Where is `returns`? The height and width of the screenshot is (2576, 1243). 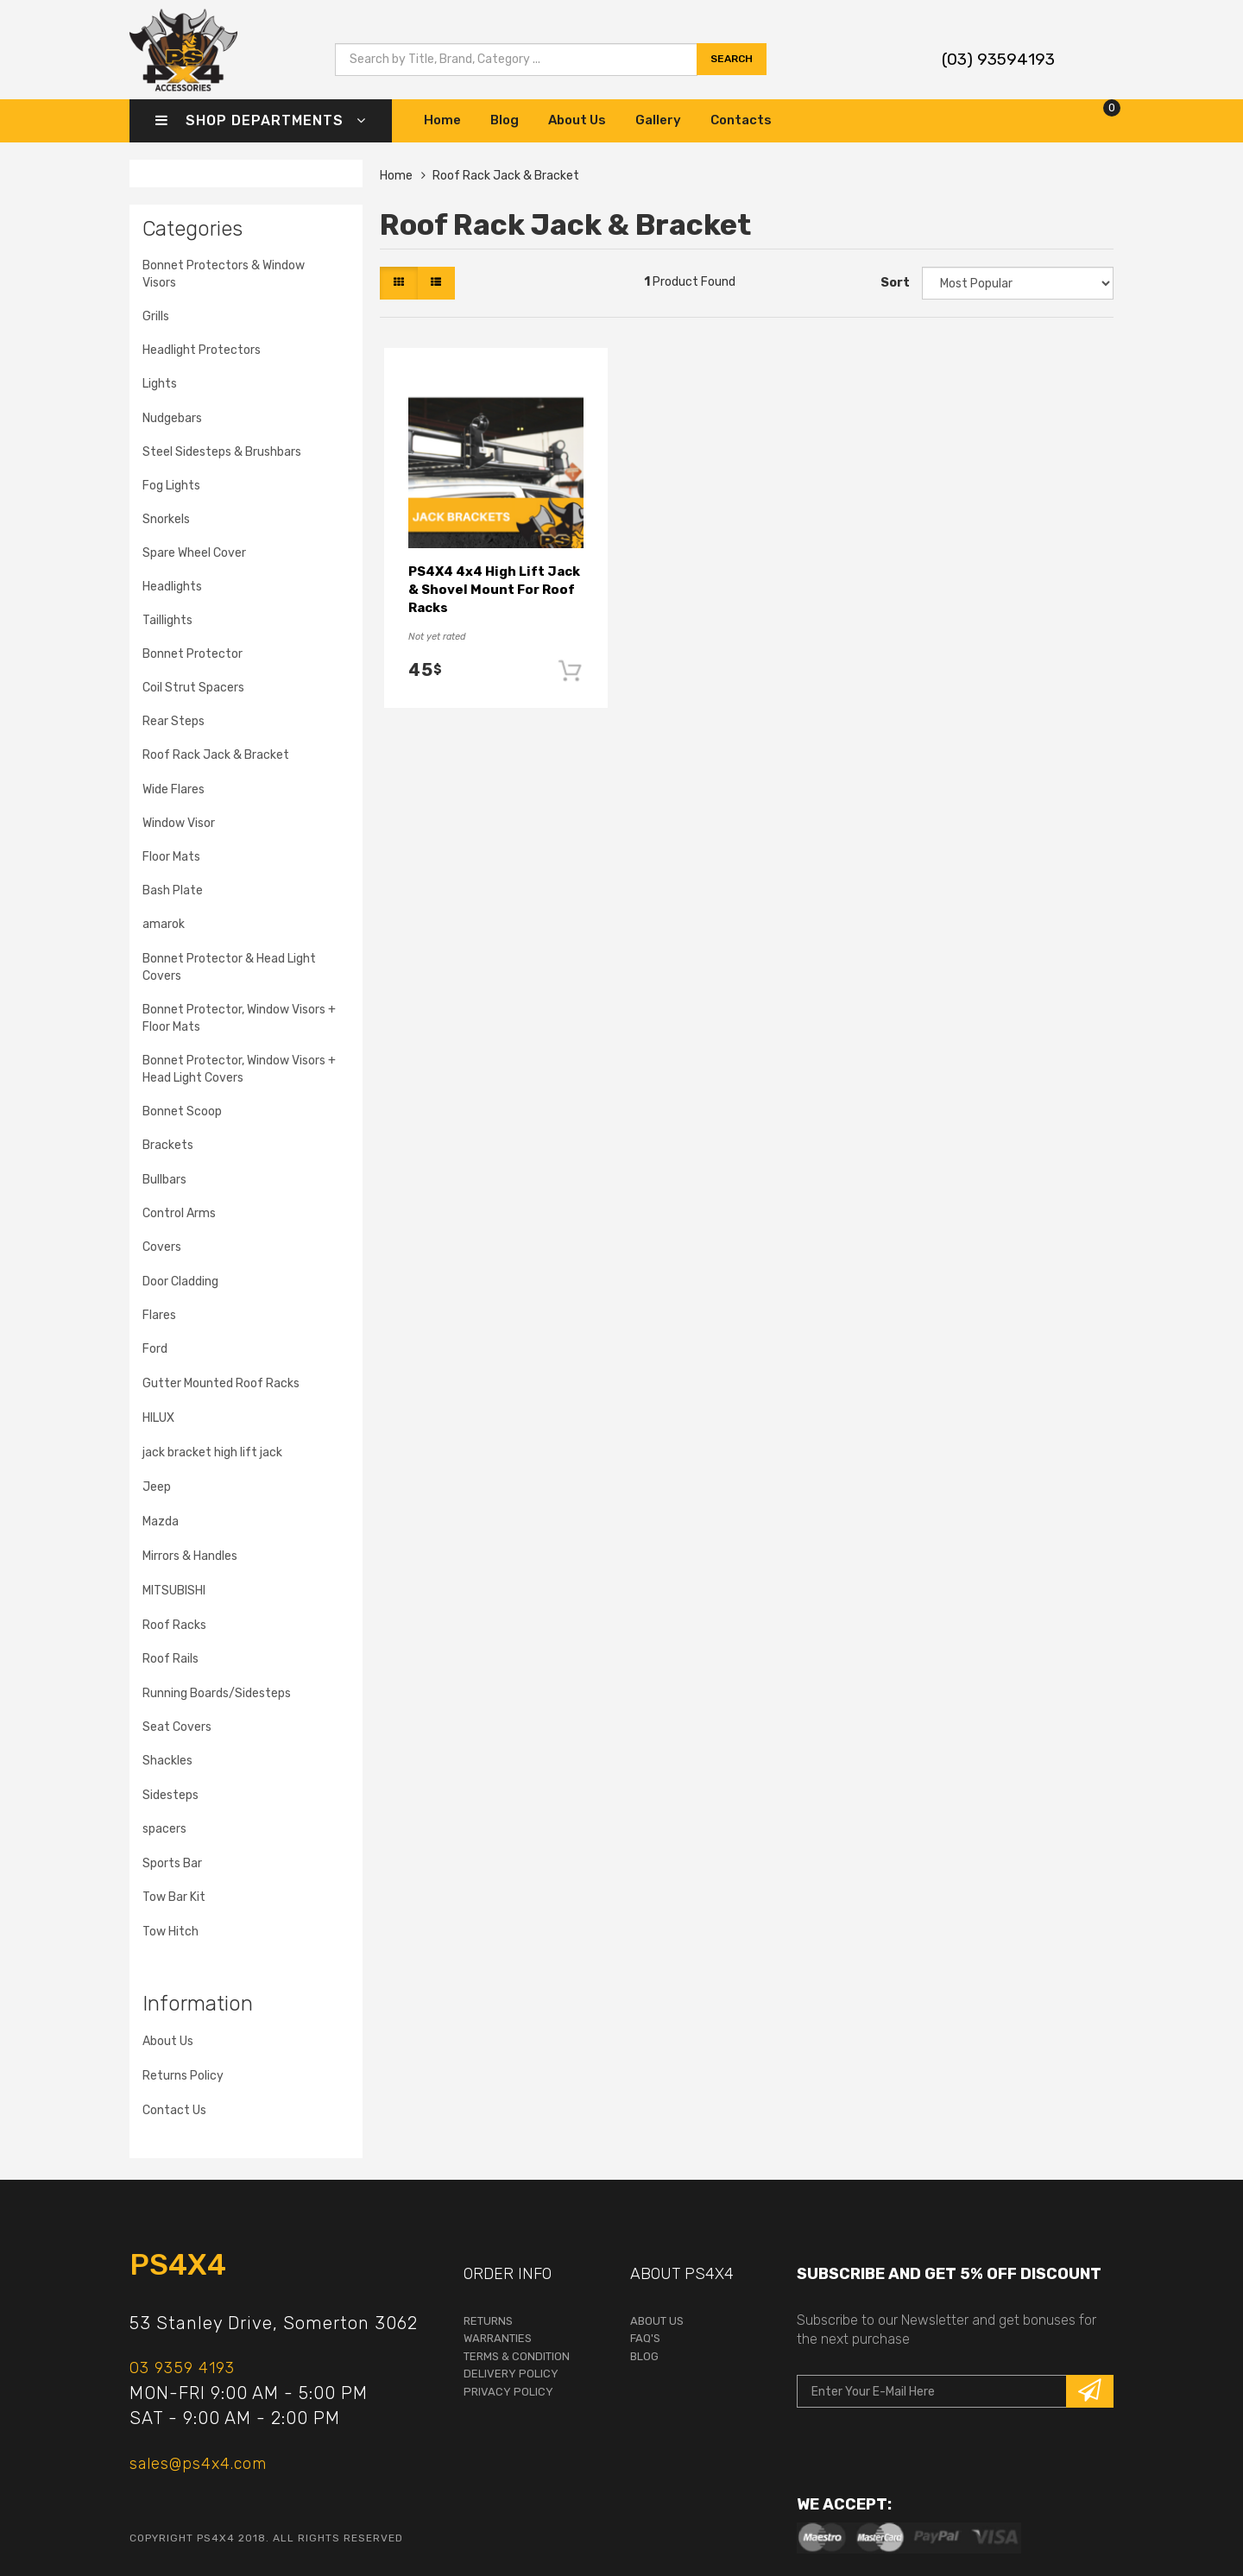 returns is located at coordinates (488, 2320).